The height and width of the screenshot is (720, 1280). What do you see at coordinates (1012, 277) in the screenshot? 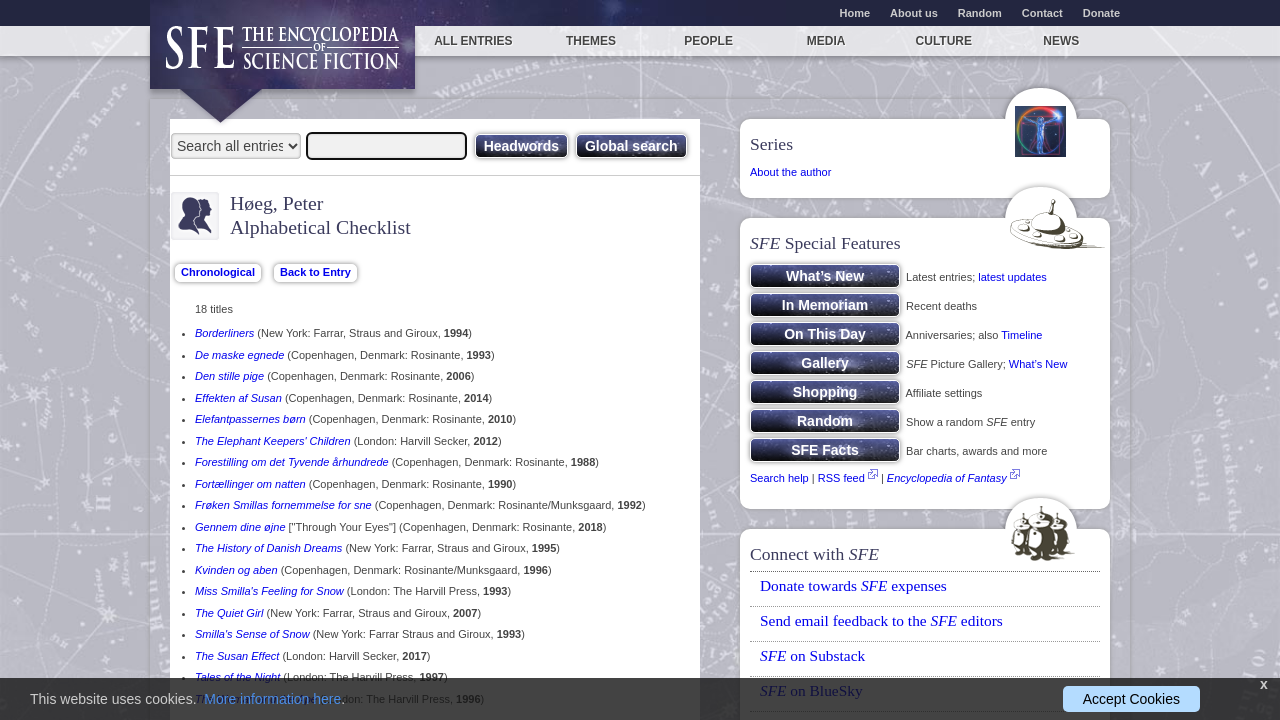
I see `latest updates` at bounding box center [1012, 277].